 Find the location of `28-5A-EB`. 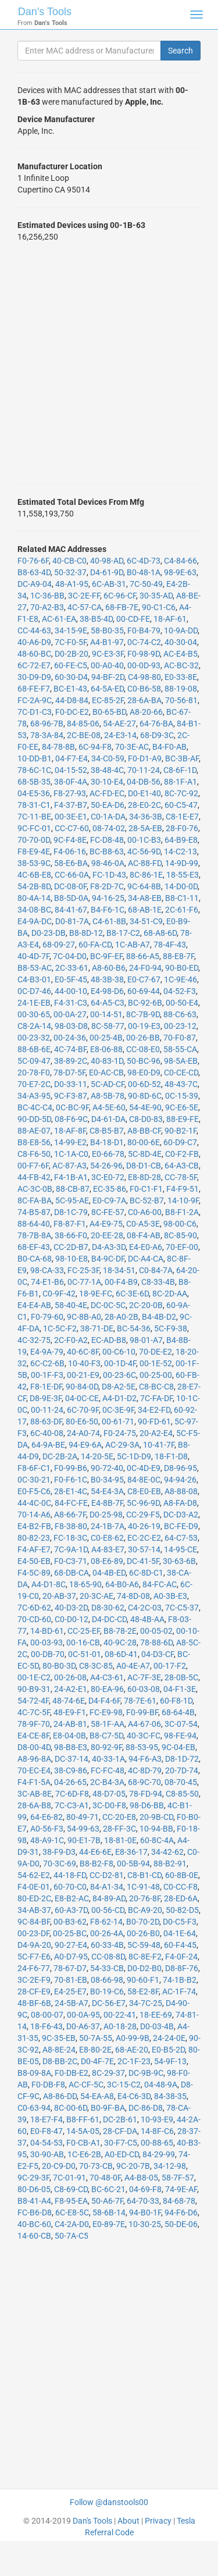

28-5A-EB is located at coordinates (145, 828).